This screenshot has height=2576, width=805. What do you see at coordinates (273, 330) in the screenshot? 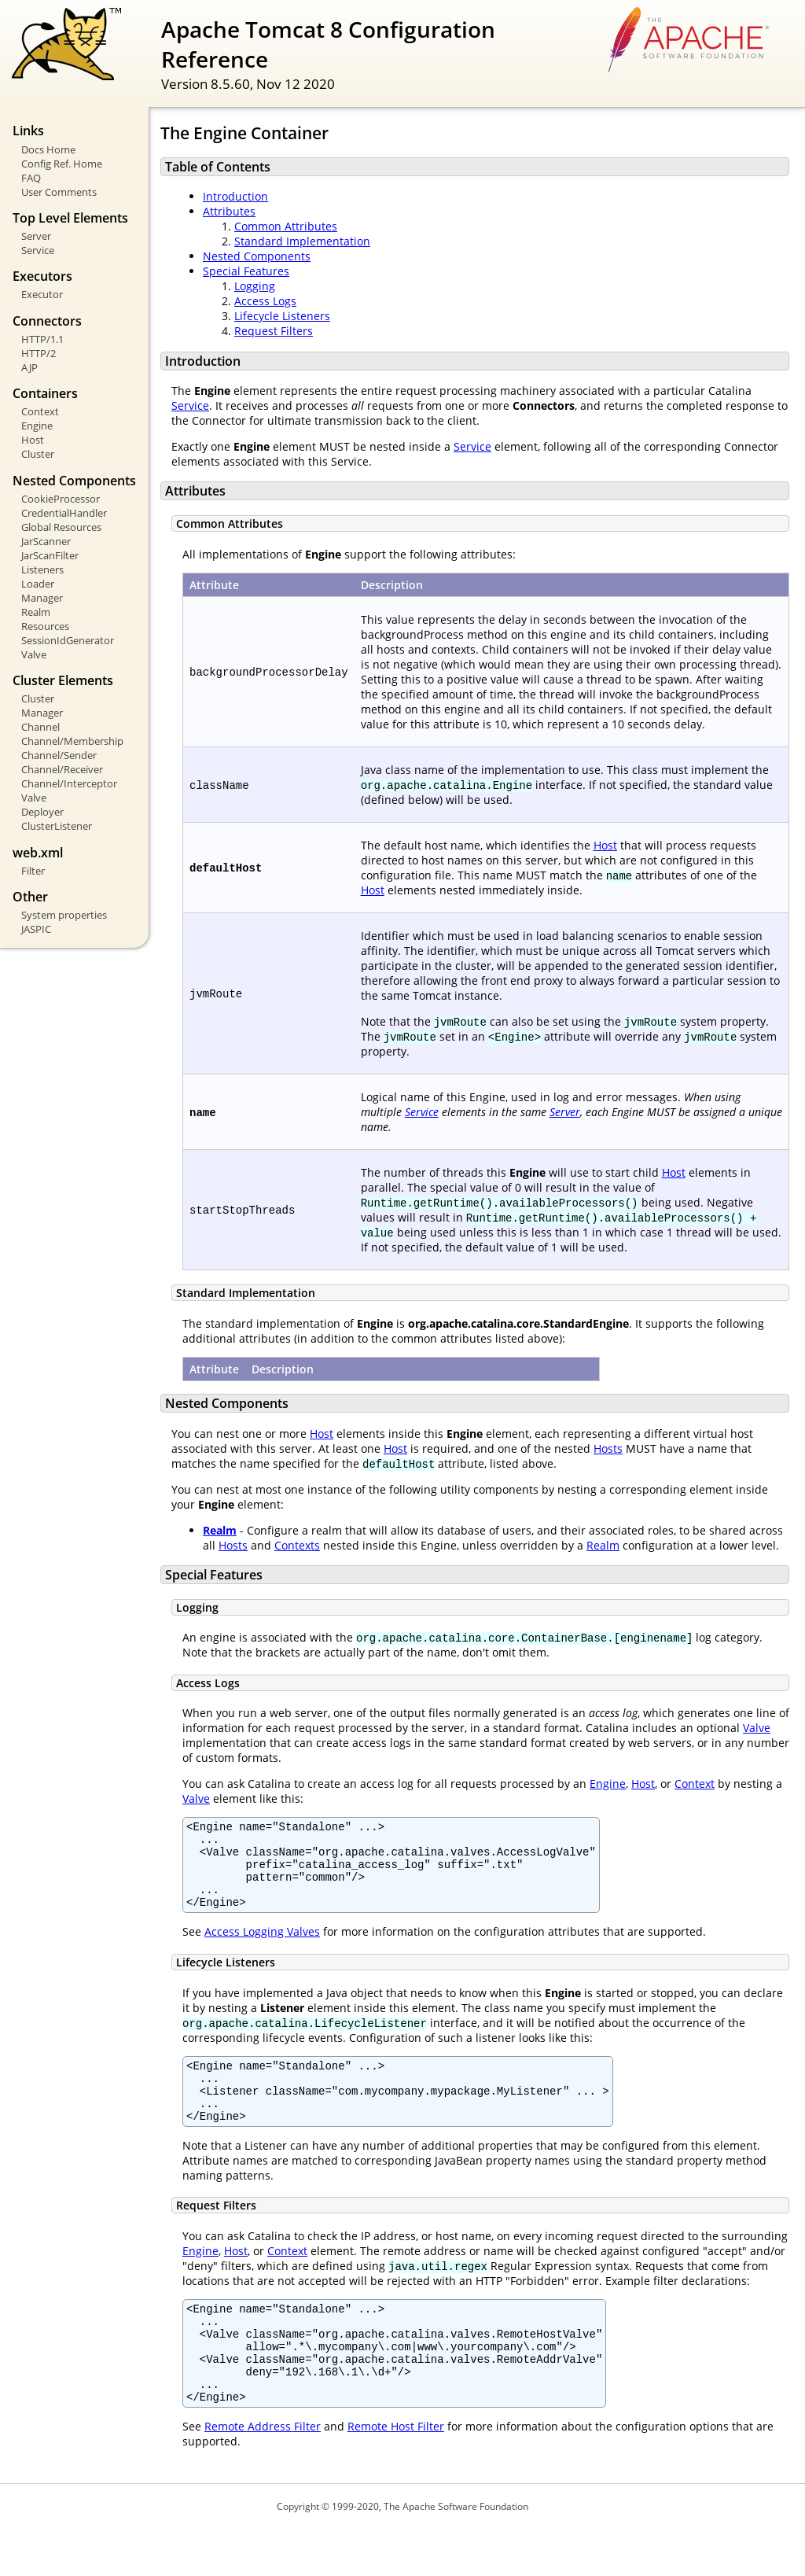
I see `Request Filters` at bounding box center [273, 330].